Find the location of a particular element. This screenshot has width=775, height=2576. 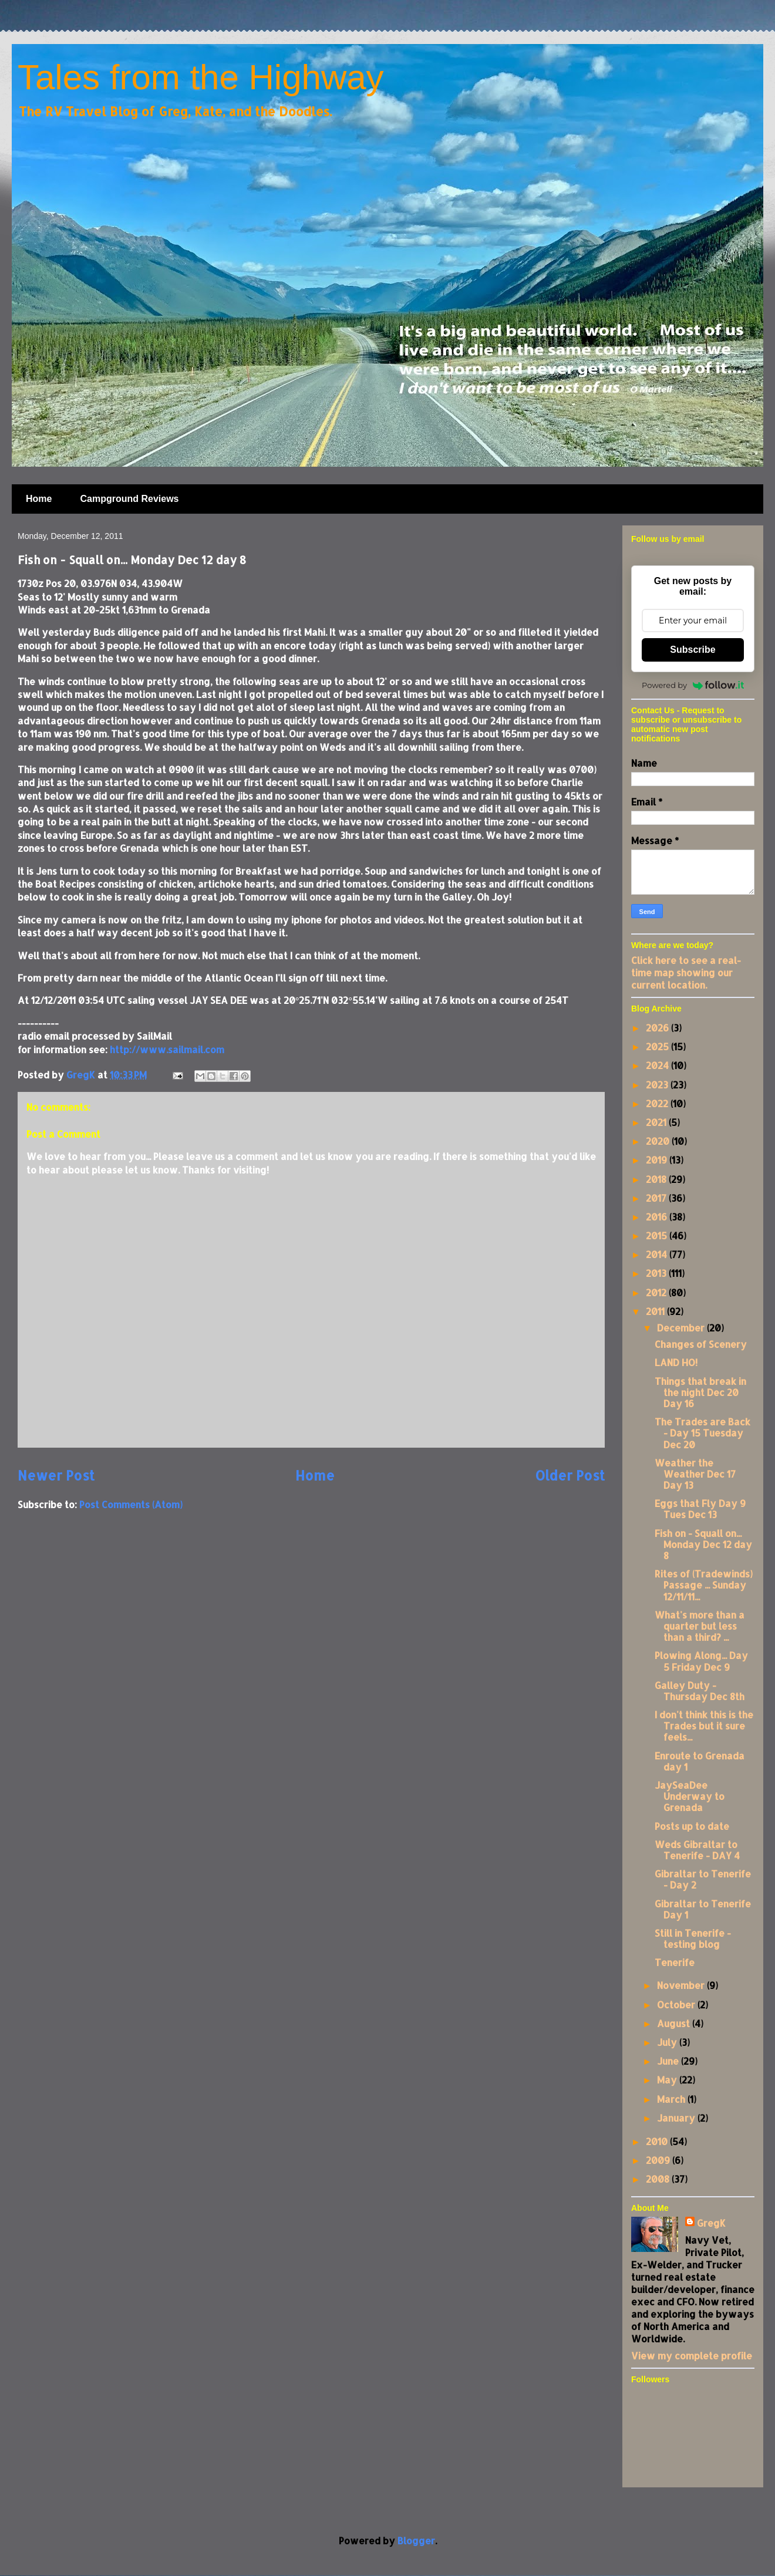

2018 is located at coordinates (657, 1179).